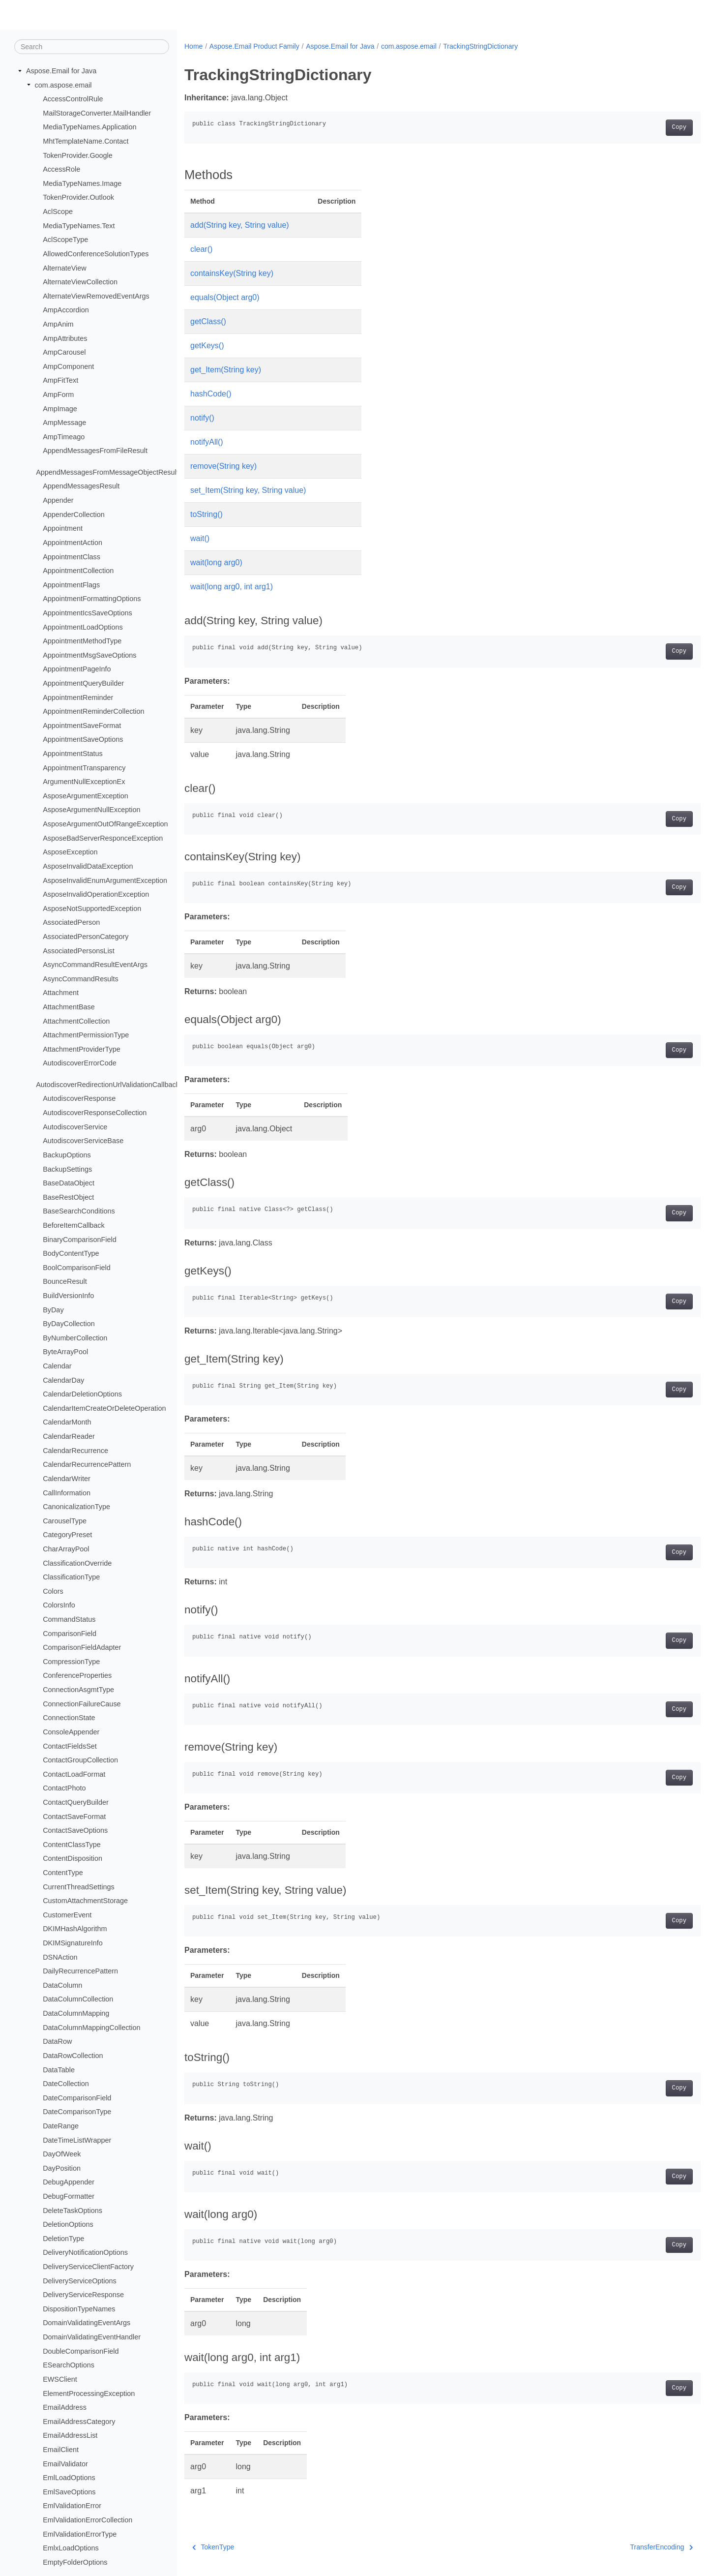 Image resolution: width=708 pixels, height=2576 pixels. I want to click on ByDayCollection, so click(69, 1324).